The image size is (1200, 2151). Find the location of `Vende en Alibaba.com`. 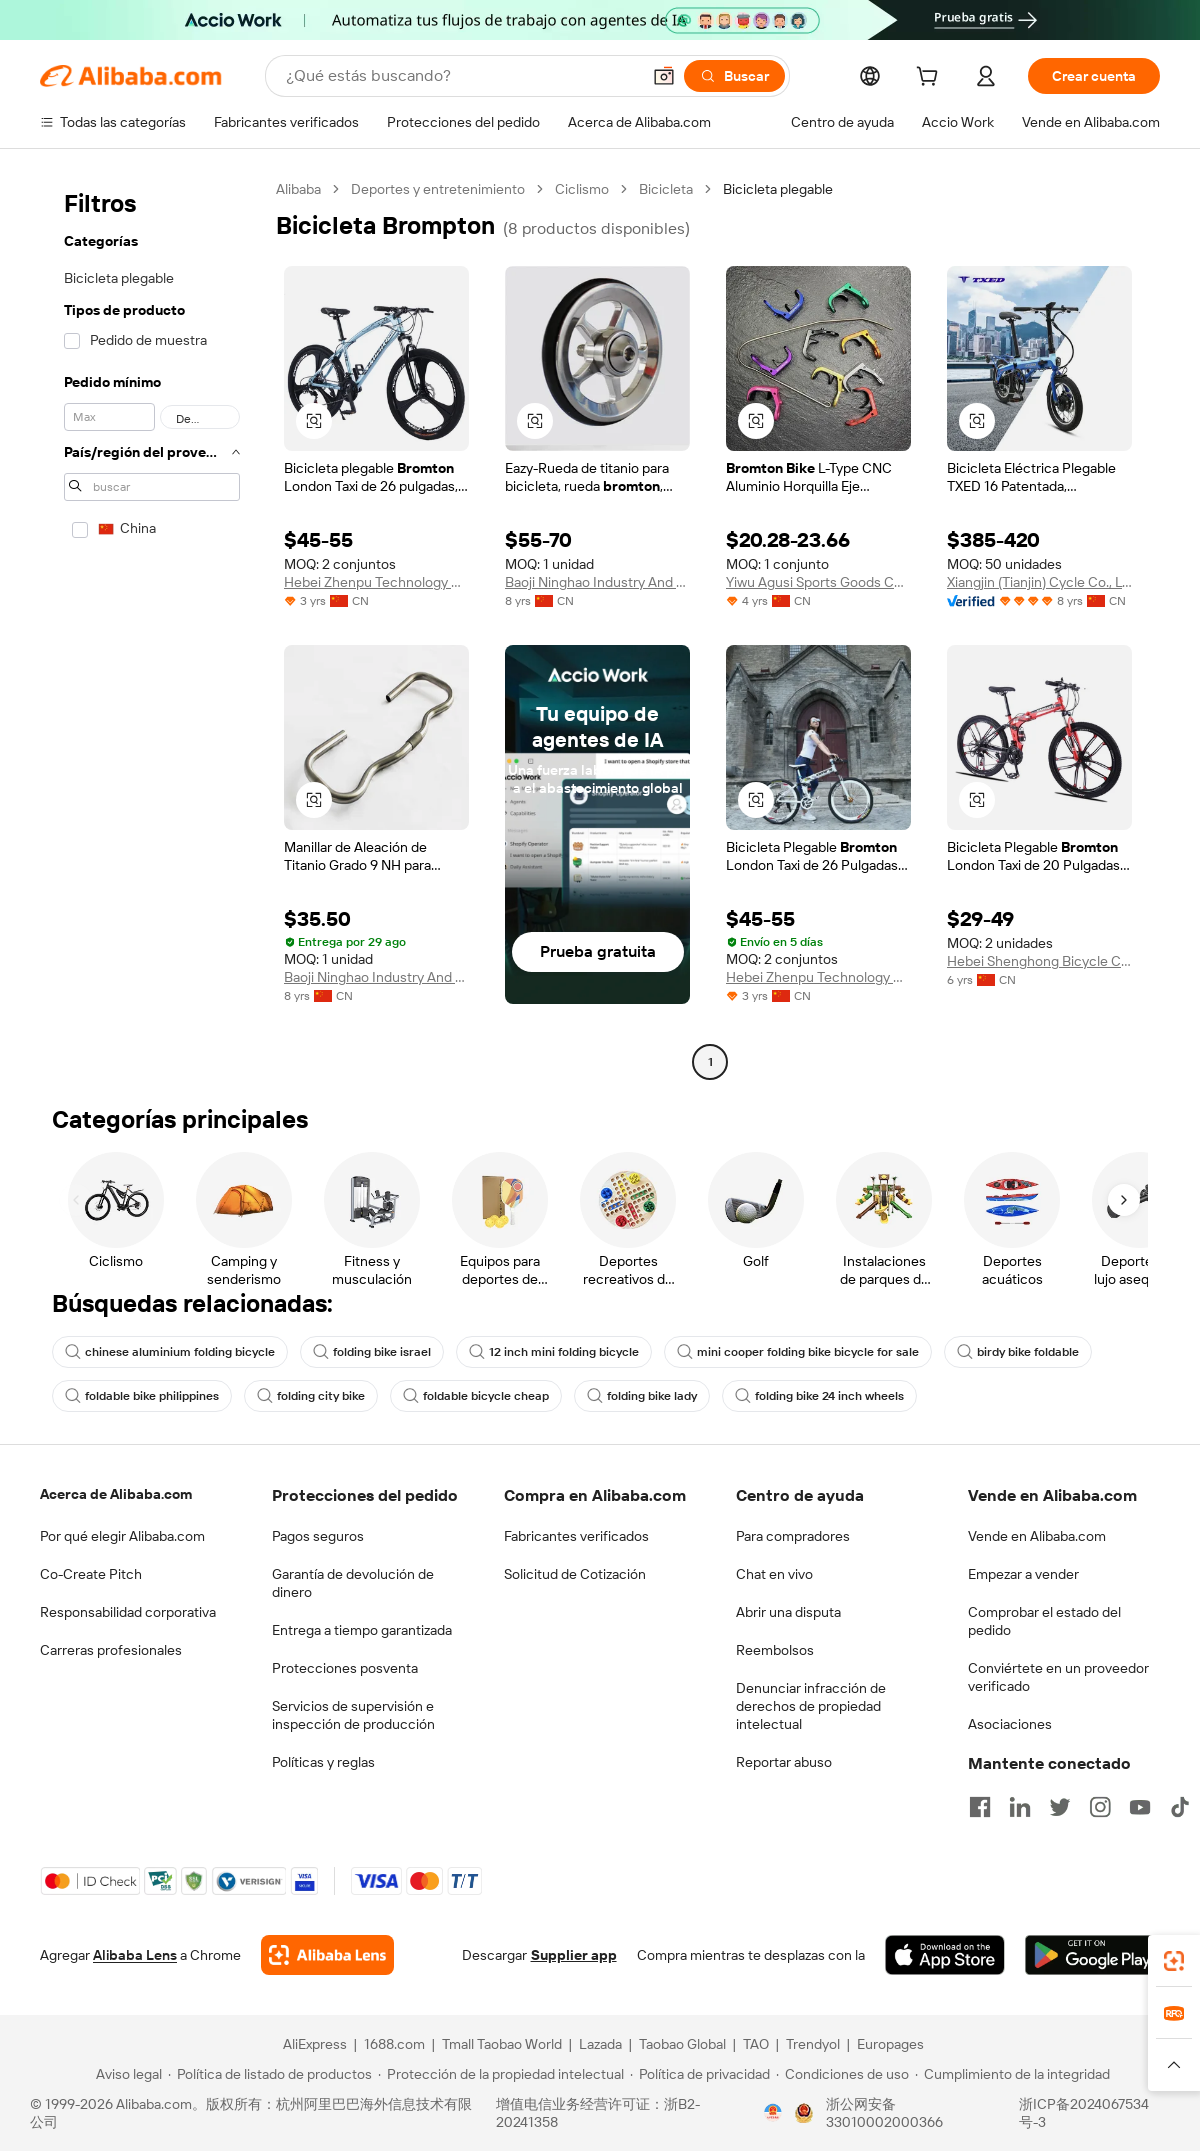

Vende en Alibaba.com is located at coordinates (1037, 1536).